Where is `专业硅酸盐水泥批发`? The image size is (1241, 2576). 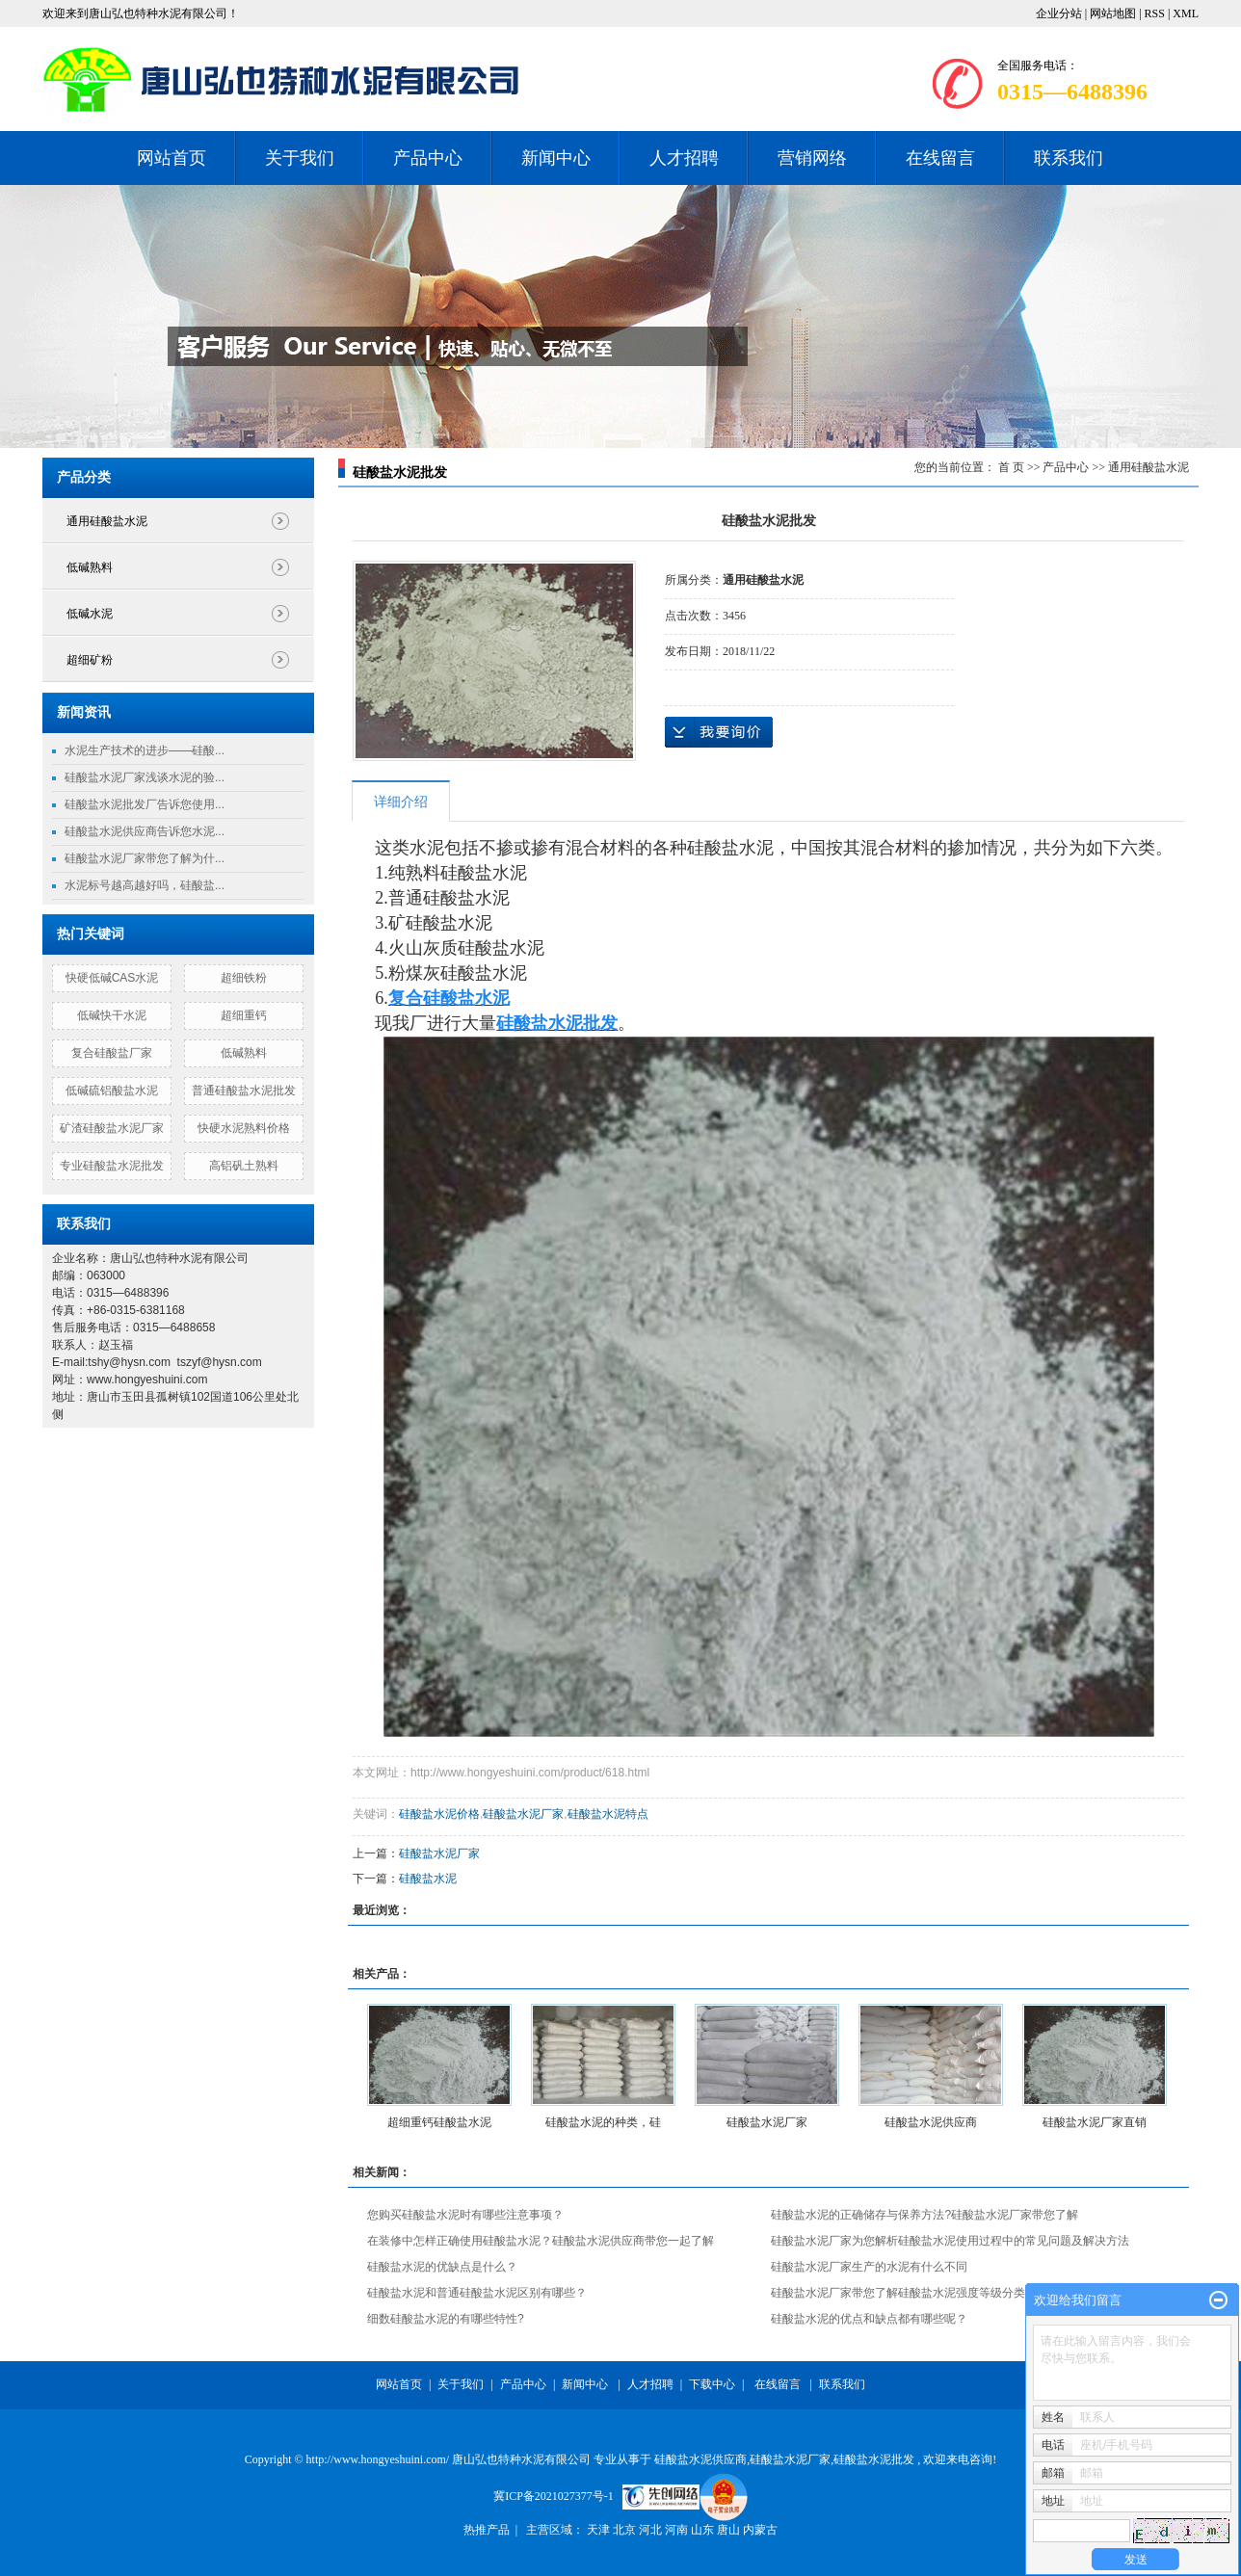 专业硅酸盐水泥批发 is located at coordinates (112, 1165).